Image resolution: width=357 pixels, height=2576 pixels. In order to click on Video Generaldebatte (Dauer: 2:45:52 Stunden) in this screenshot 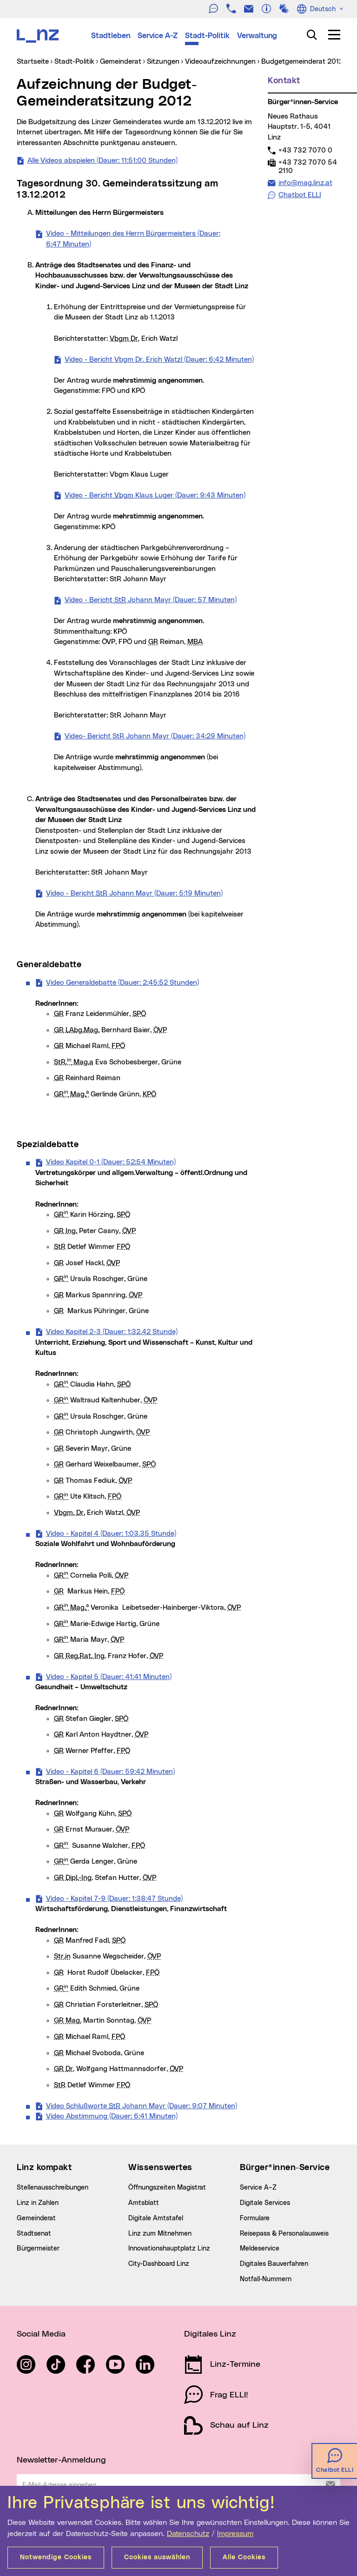, I will do `click(122, 982)`.